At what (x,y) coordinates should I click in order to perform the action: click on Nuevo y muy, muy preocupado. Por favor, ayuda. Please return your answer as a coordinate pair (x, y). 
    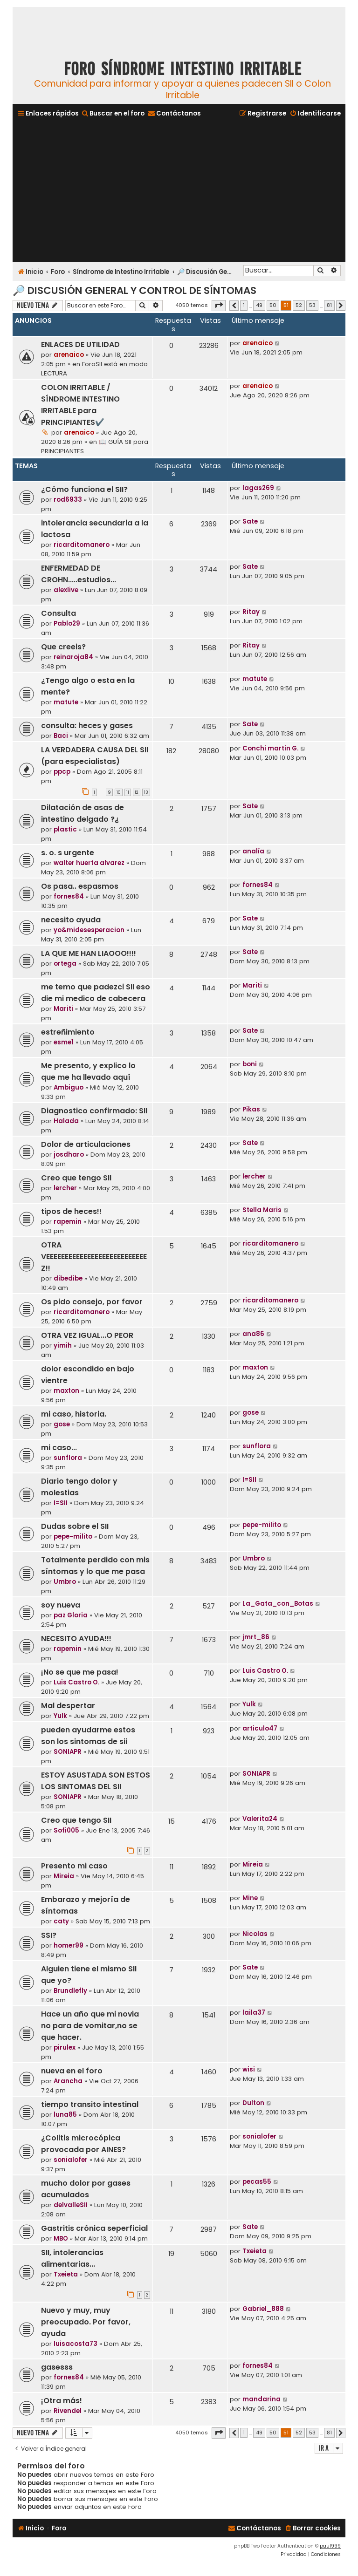
    Looking at the image, I should click on (86, 2322).